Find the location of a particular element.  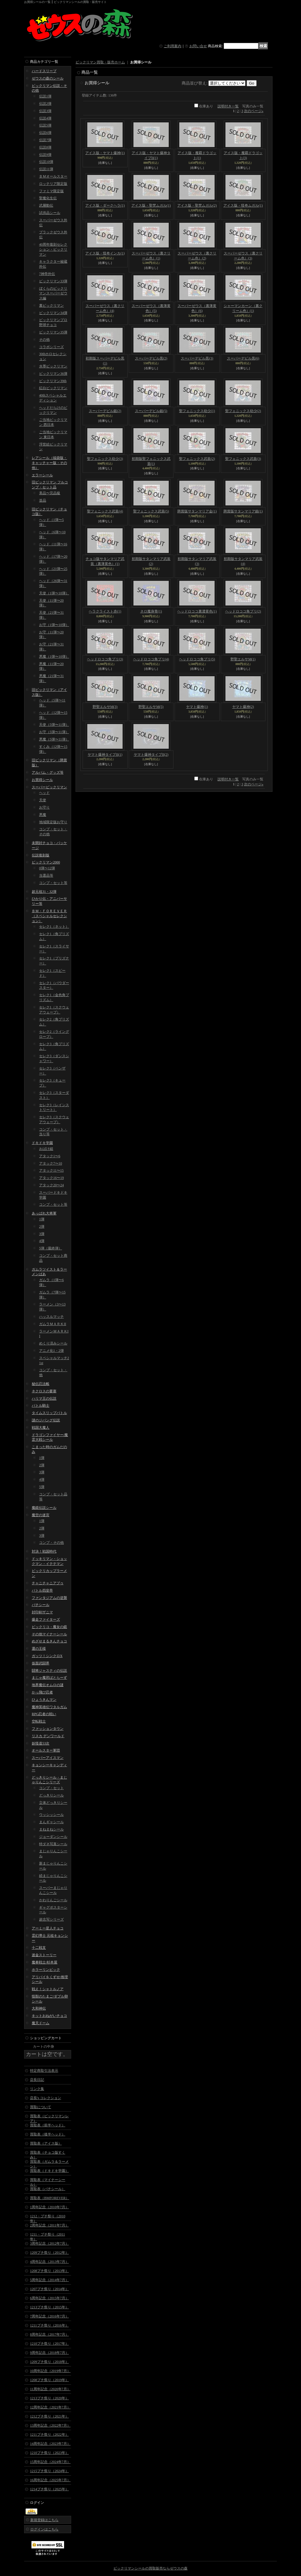

悪魔 is located at coordinates (42, 815).